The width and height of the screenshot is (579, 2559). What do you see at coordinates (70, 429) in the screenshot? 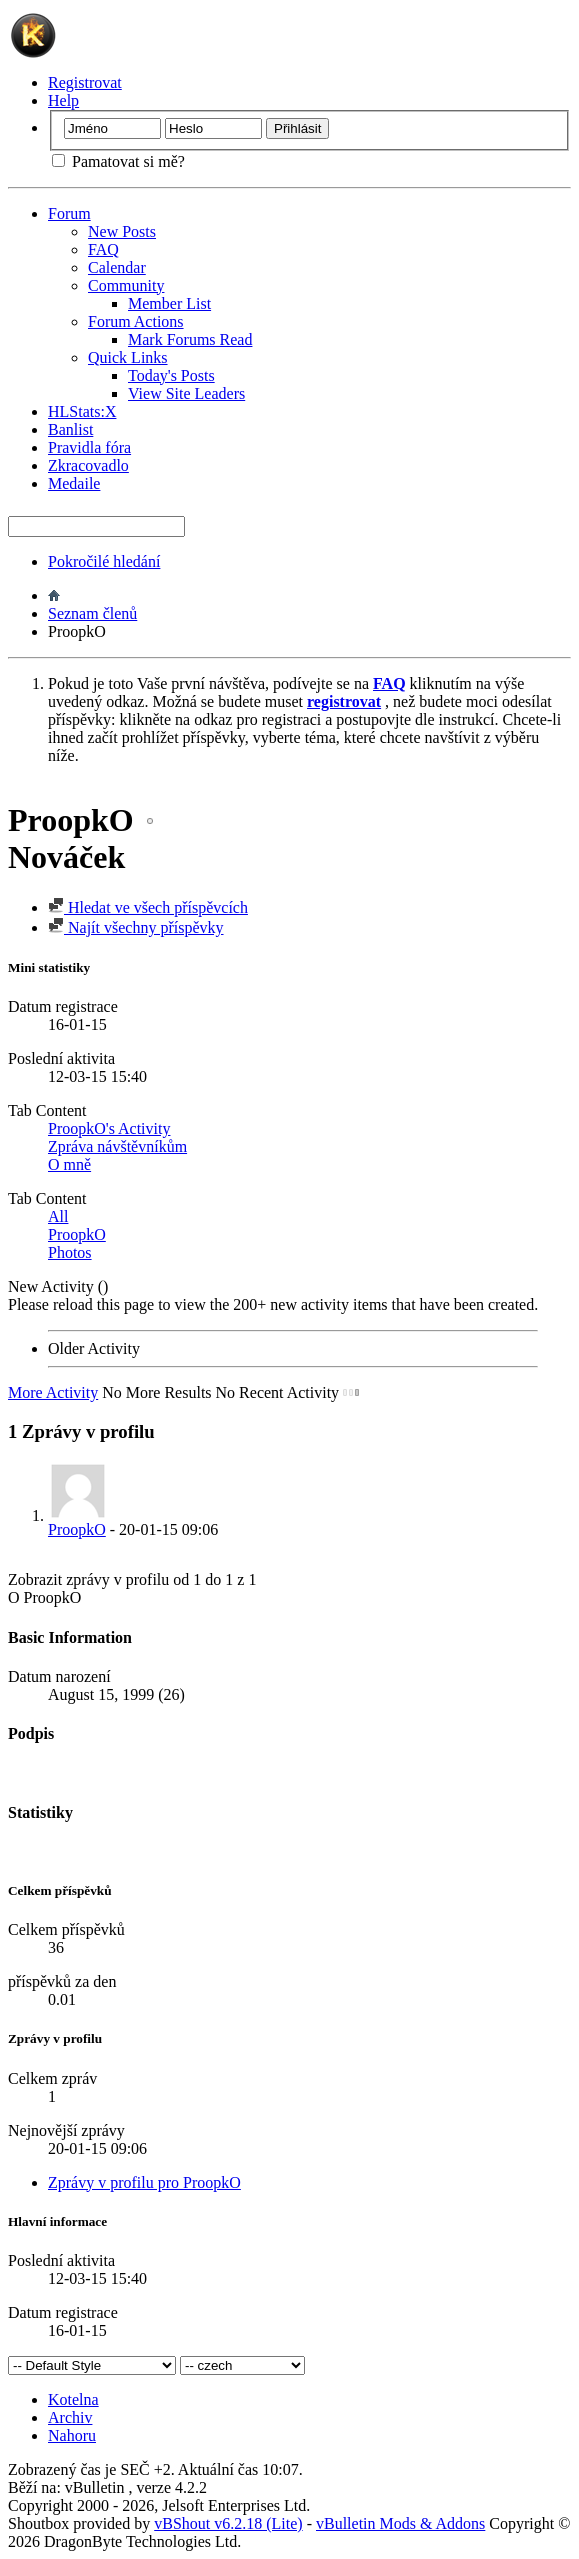
I see `Banlist` at bounding box center [70, 429].